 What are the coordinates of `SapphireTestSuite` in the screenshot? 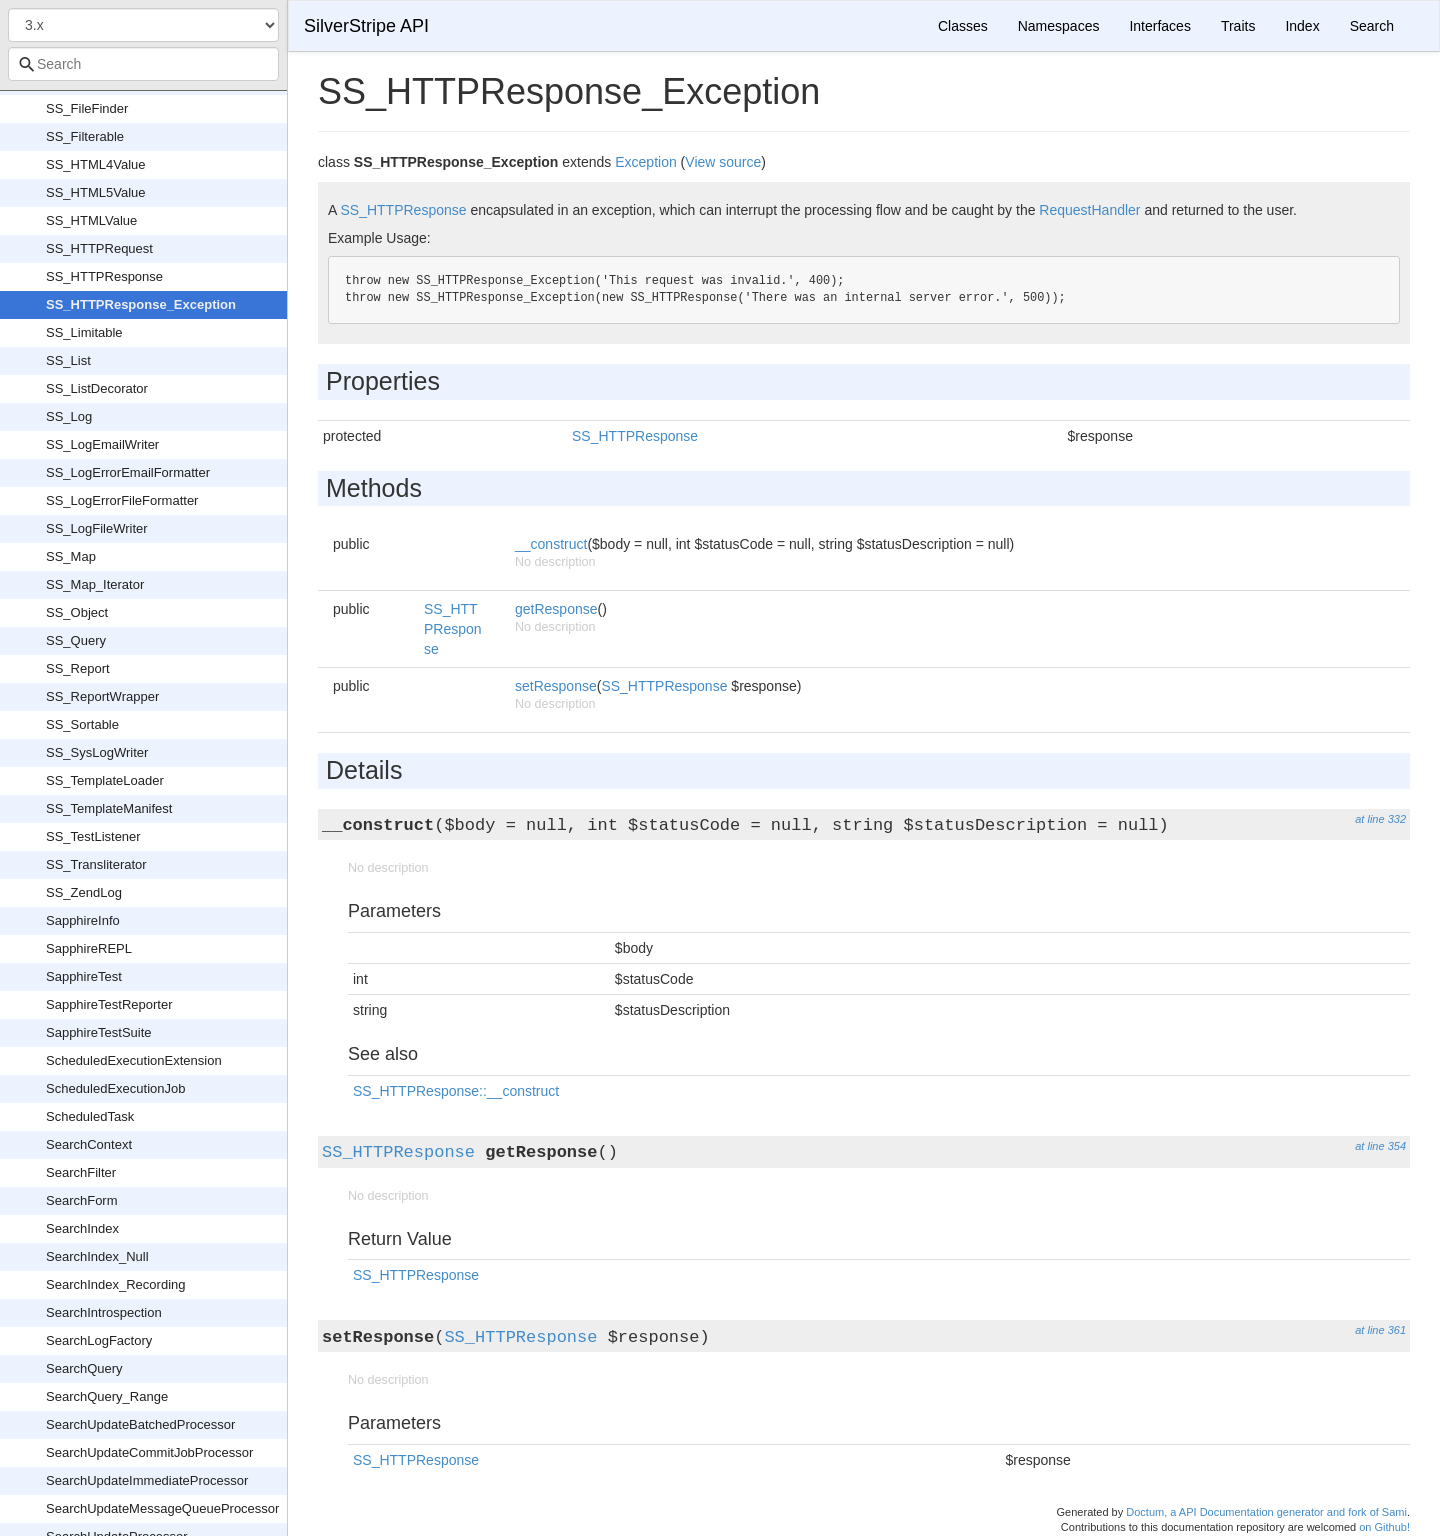 It's located at (99, 1032).